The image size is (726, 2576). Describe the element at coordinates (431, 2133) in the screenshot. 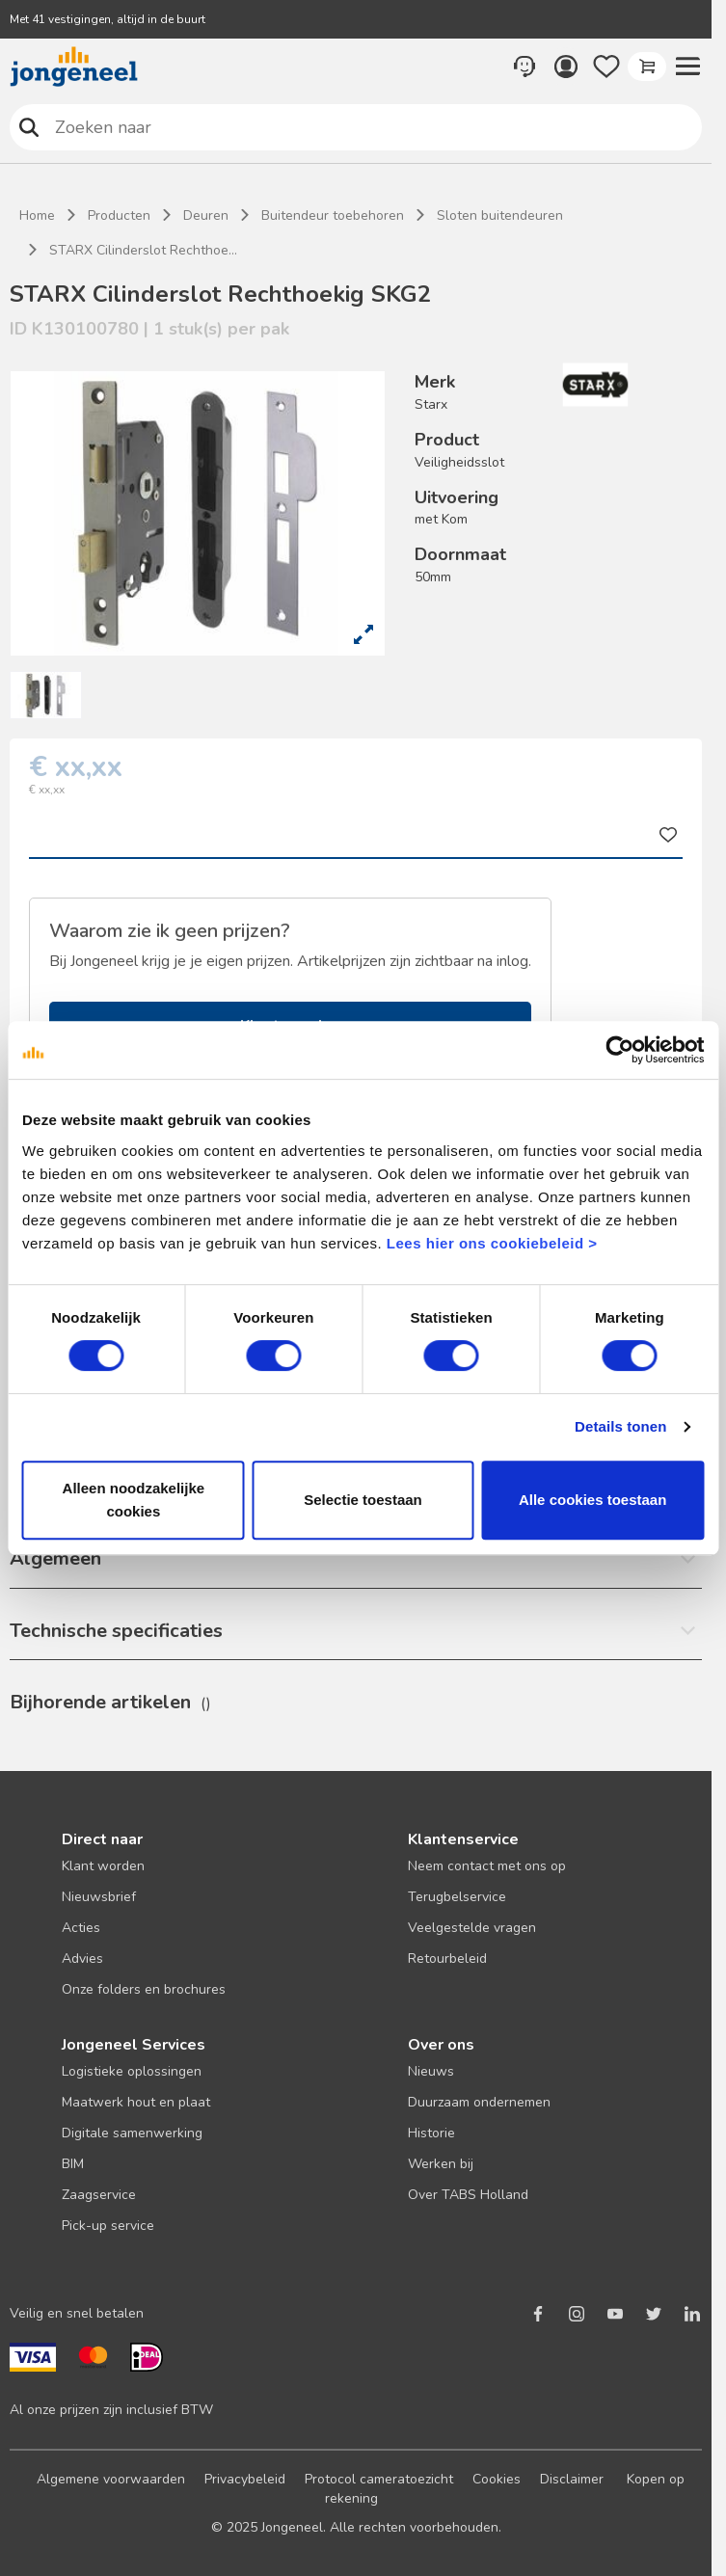

I see `Historie` at that location.